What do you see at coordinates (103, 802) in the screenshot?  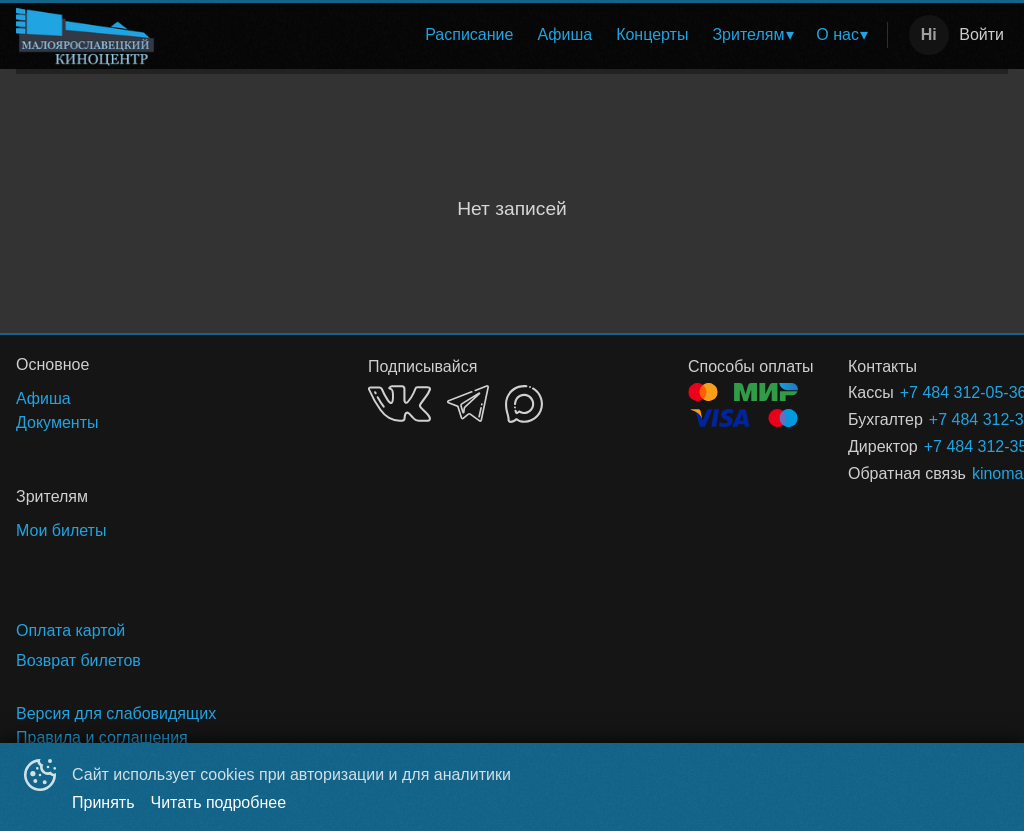 I see `Принять` at bounding box center [103, 802].